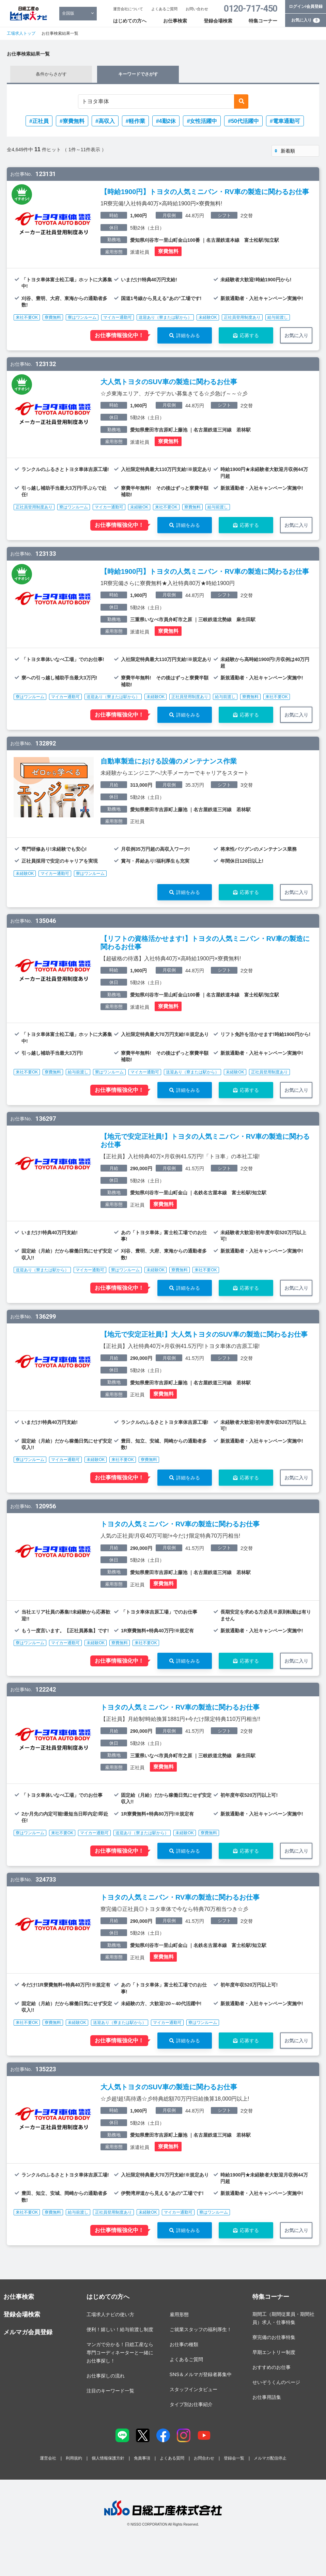 The width and height of the screenshot is (326, 2576). I want to click on #4勤2休, so click(166, 121).